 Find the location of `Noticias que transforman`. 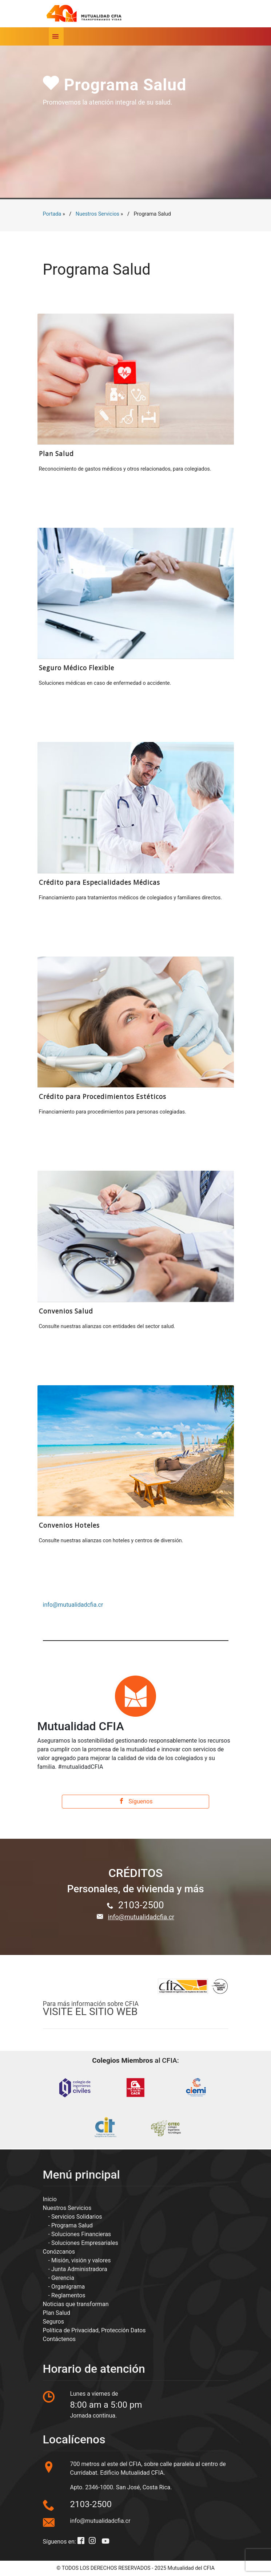

Noticias que transforman is located at coordinates (76, 2304).